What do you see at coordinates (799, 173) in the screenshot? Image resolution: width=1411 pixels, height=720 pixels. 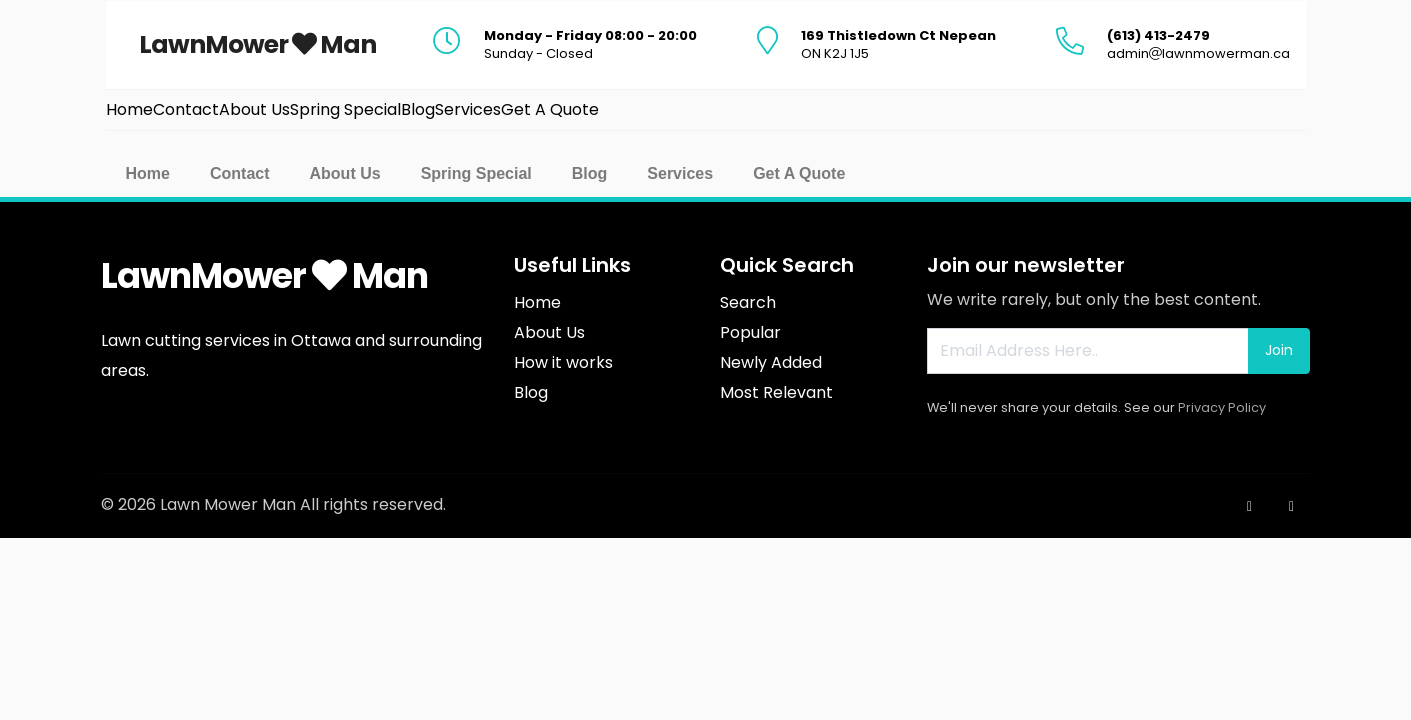 I see `Get A Quote` at bounding box center [799, 173].